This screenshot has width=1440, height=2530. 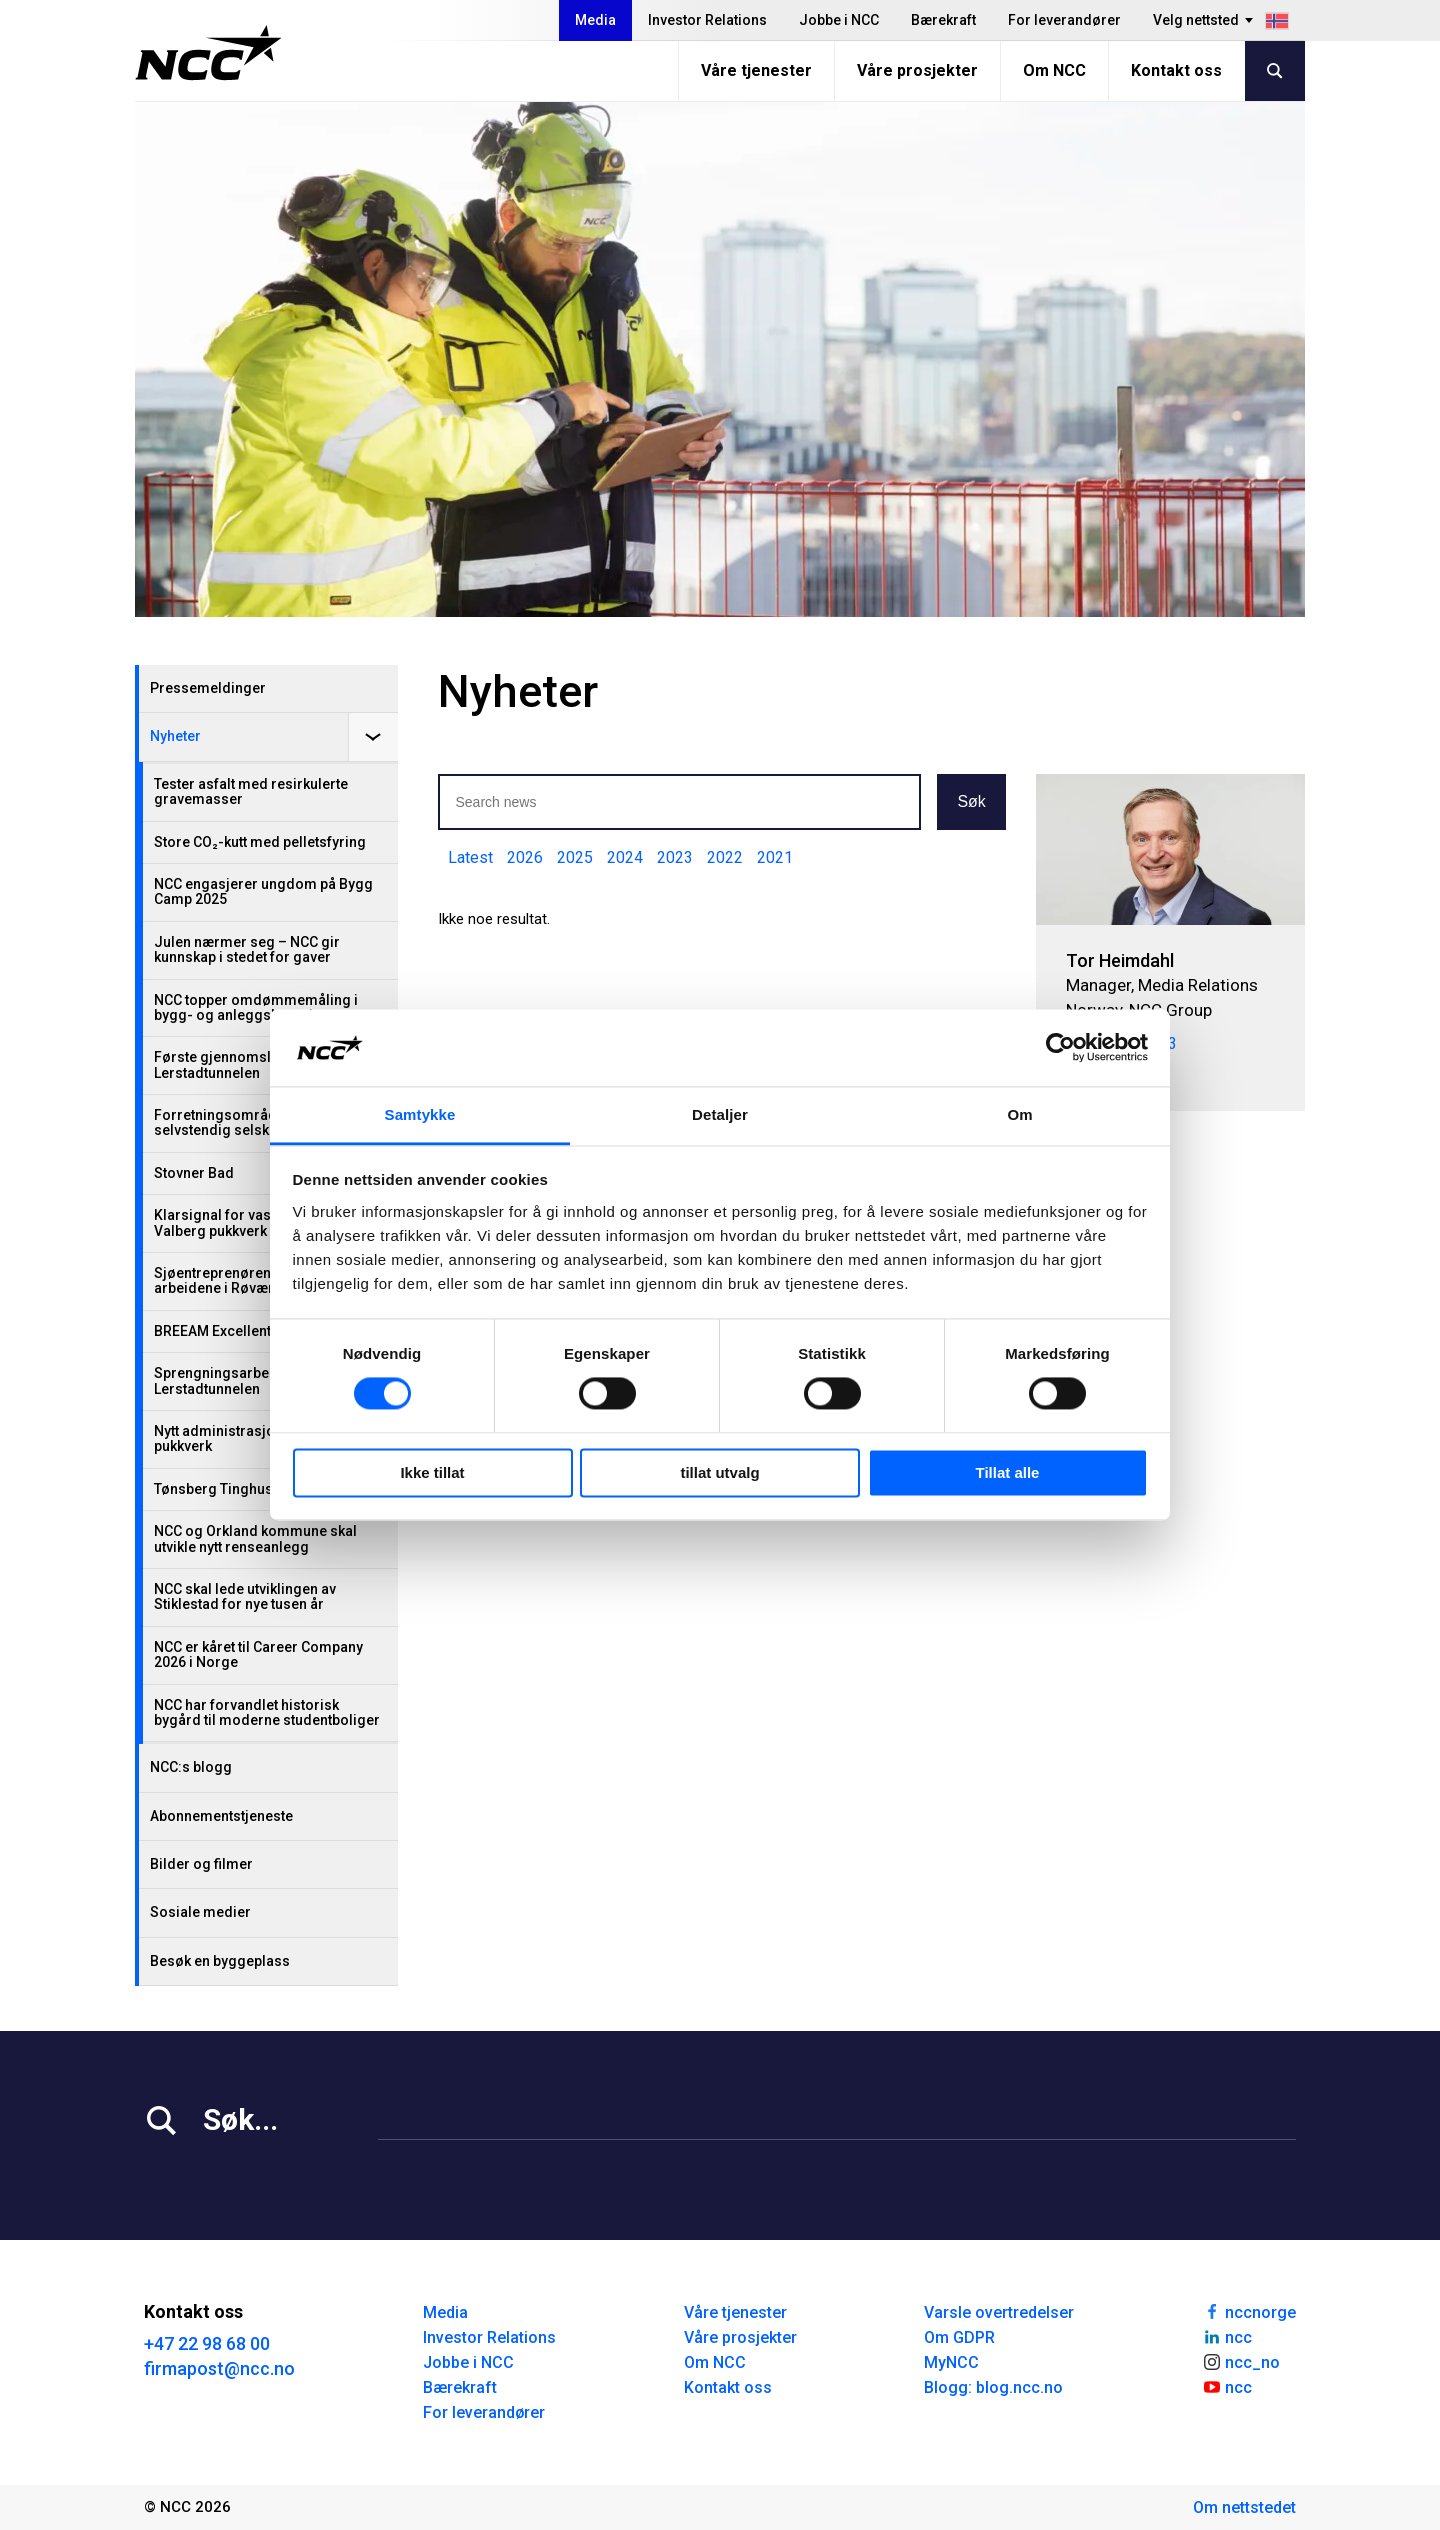 I want to click on tillat utvalg, so click(x=719, y=1472).